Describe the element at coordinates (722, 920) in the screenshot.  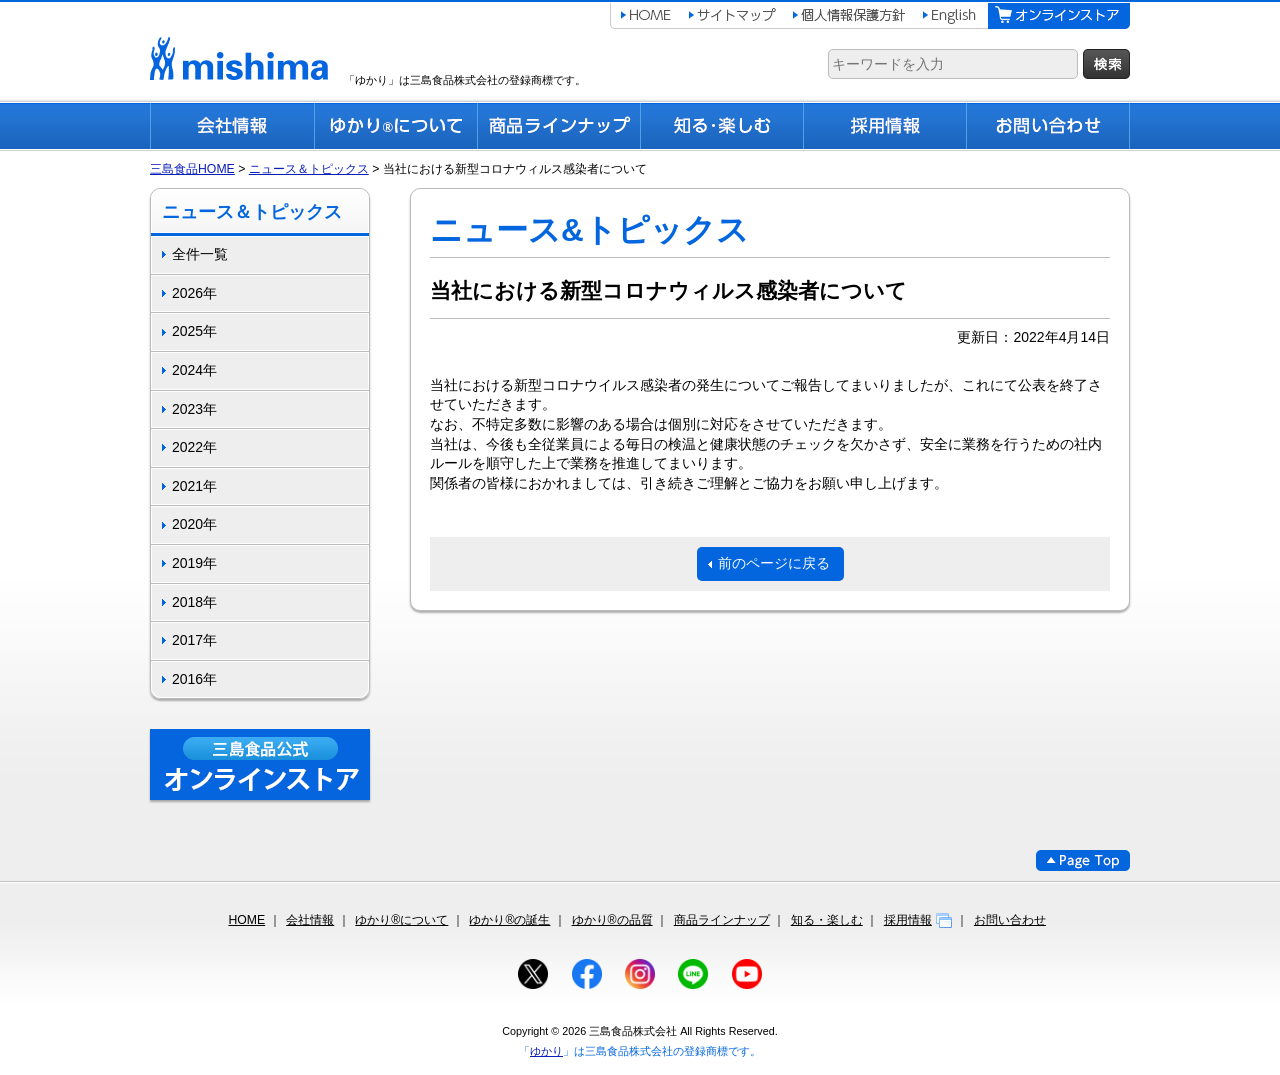
I see `商品ラインナップ` at that location.